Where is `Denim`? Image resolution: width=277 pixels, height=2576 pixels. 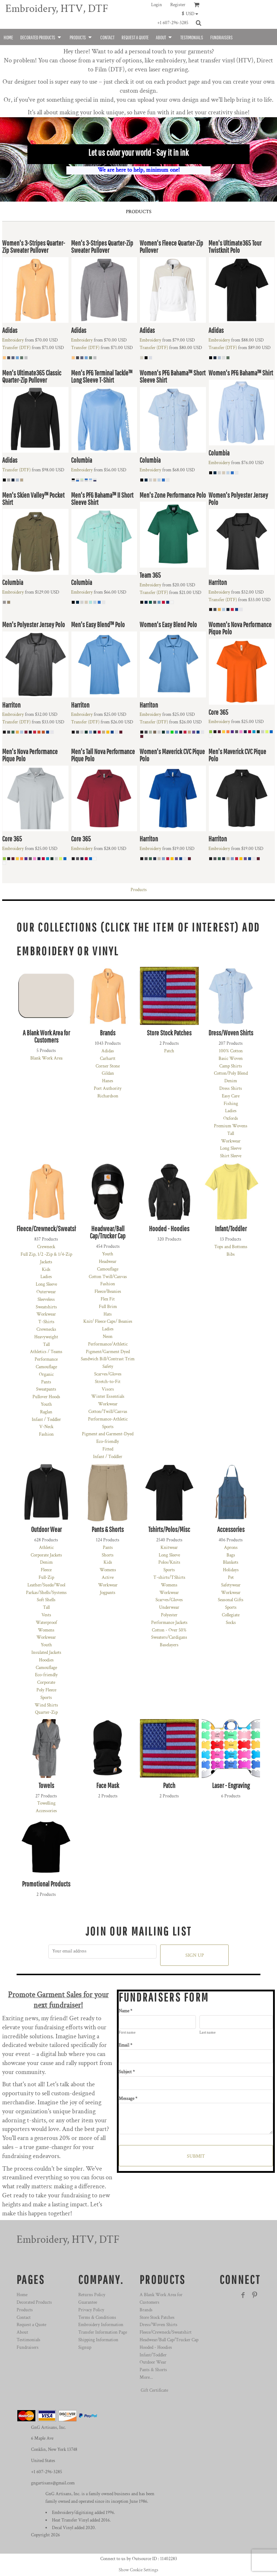 Denim is located at coordinates (230, 1081).